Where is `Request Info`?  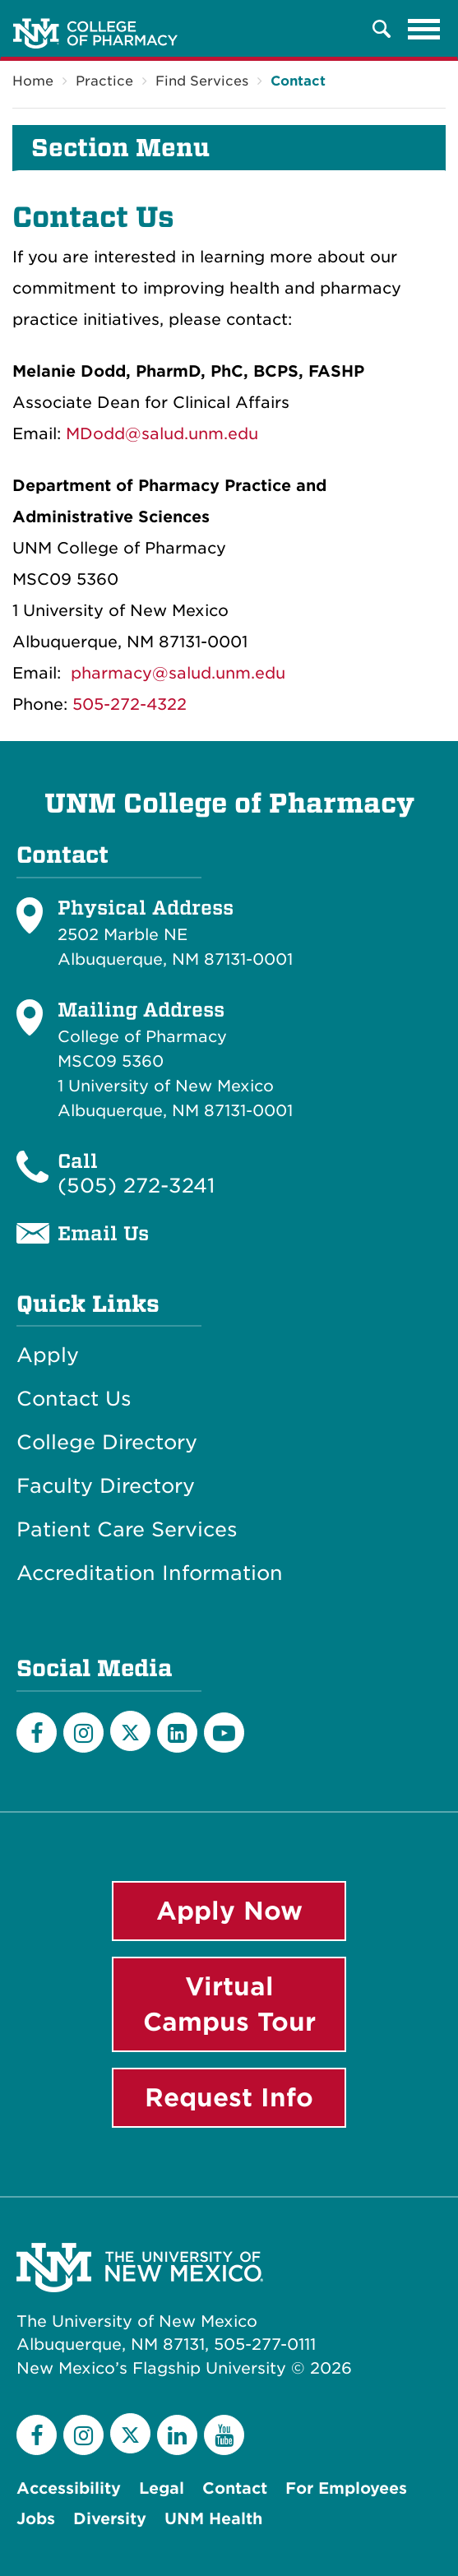
Request Info is located at coordinates (229, 2097).